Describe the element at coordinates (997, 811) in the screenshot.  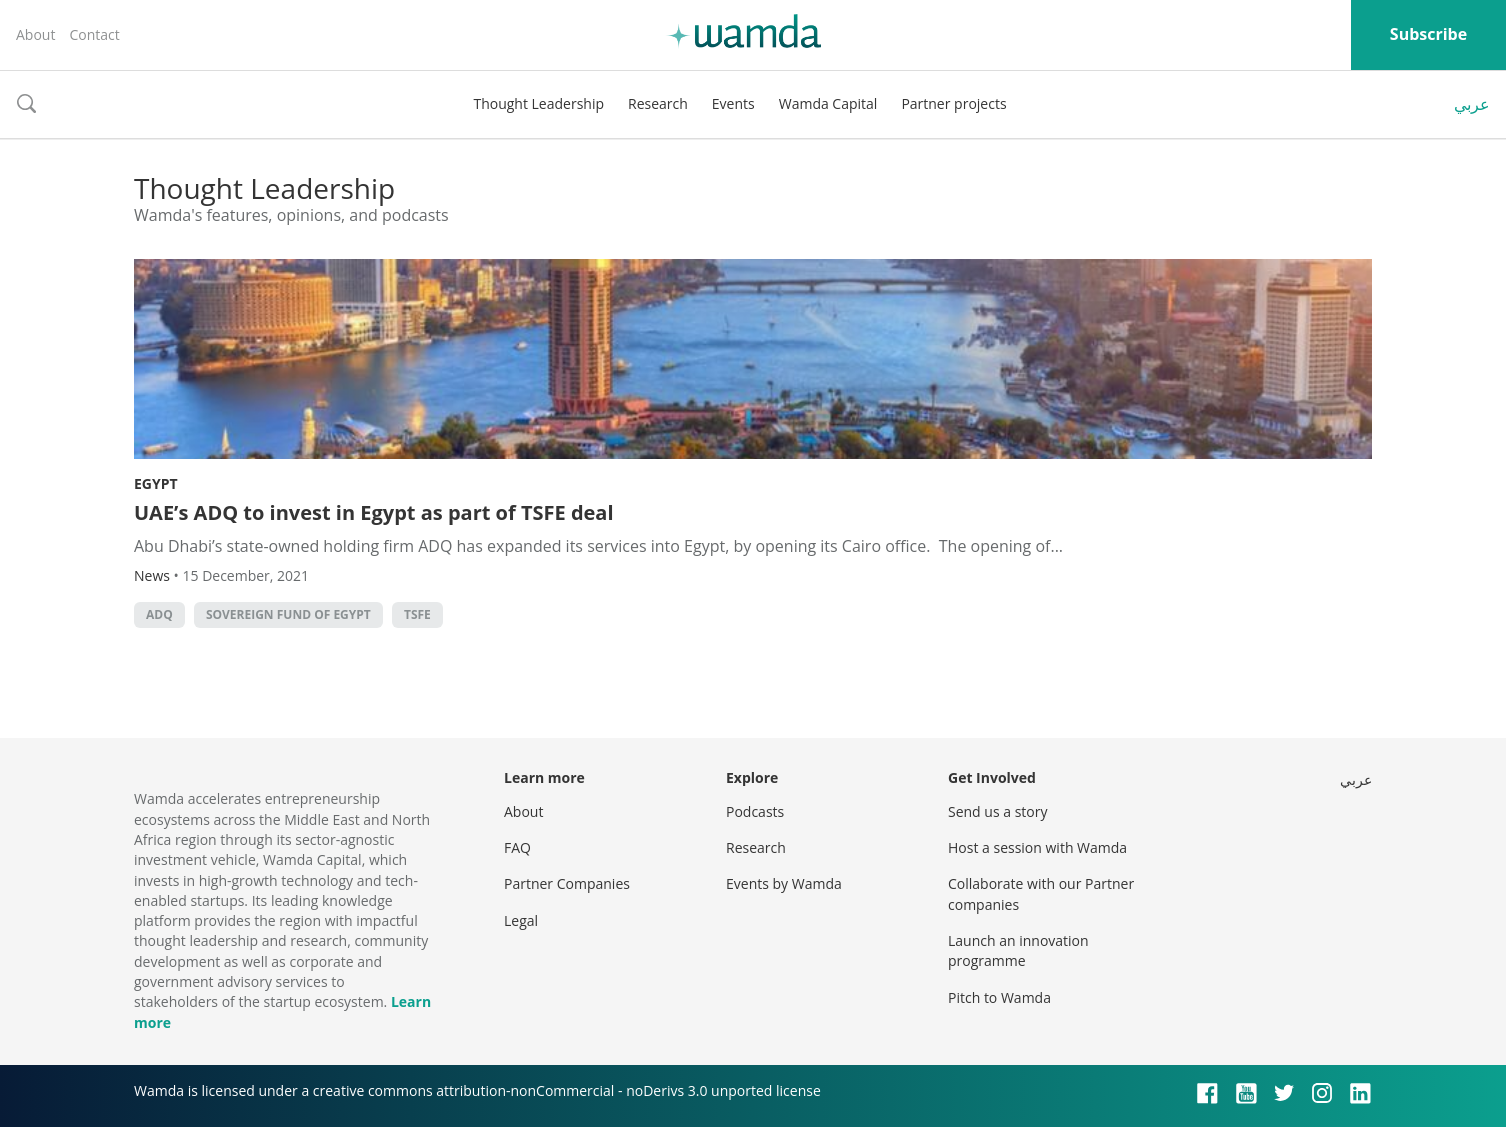
I see `Send us a story` at that location.